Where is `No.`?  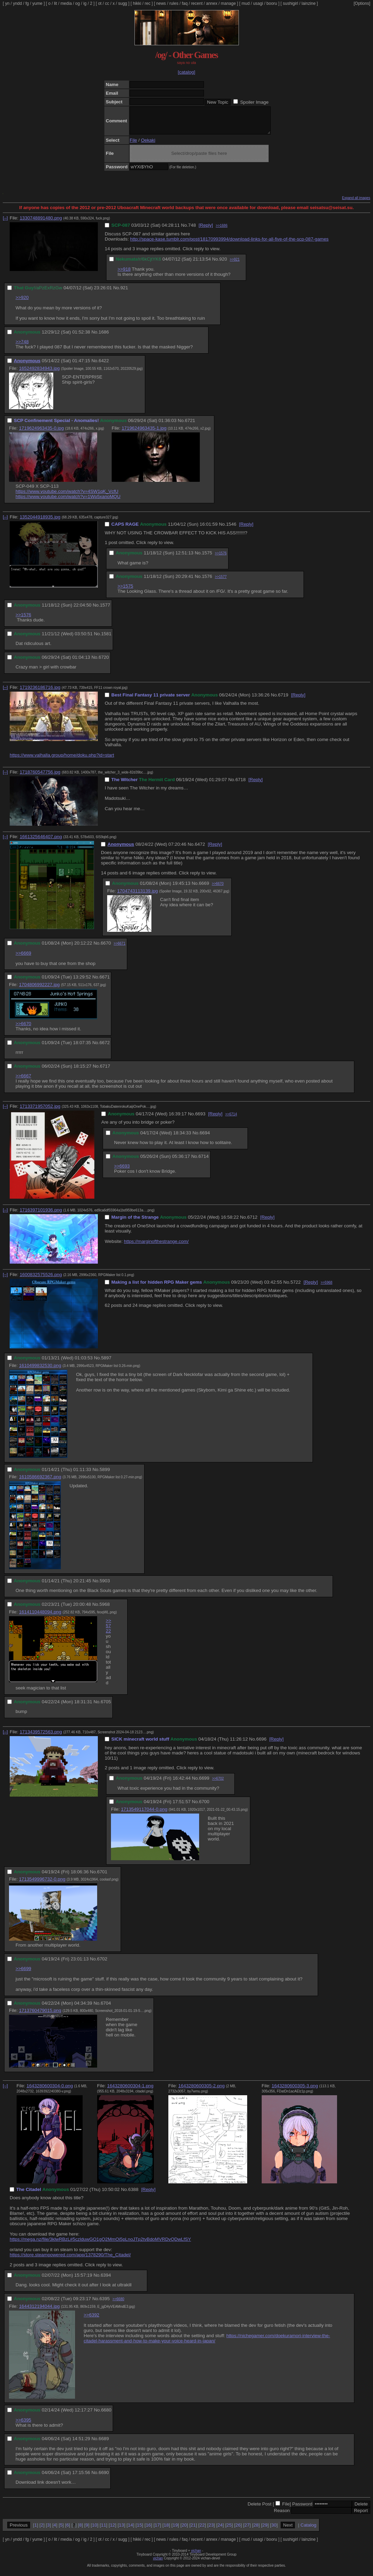 No. is located at coordinates (184, 230).